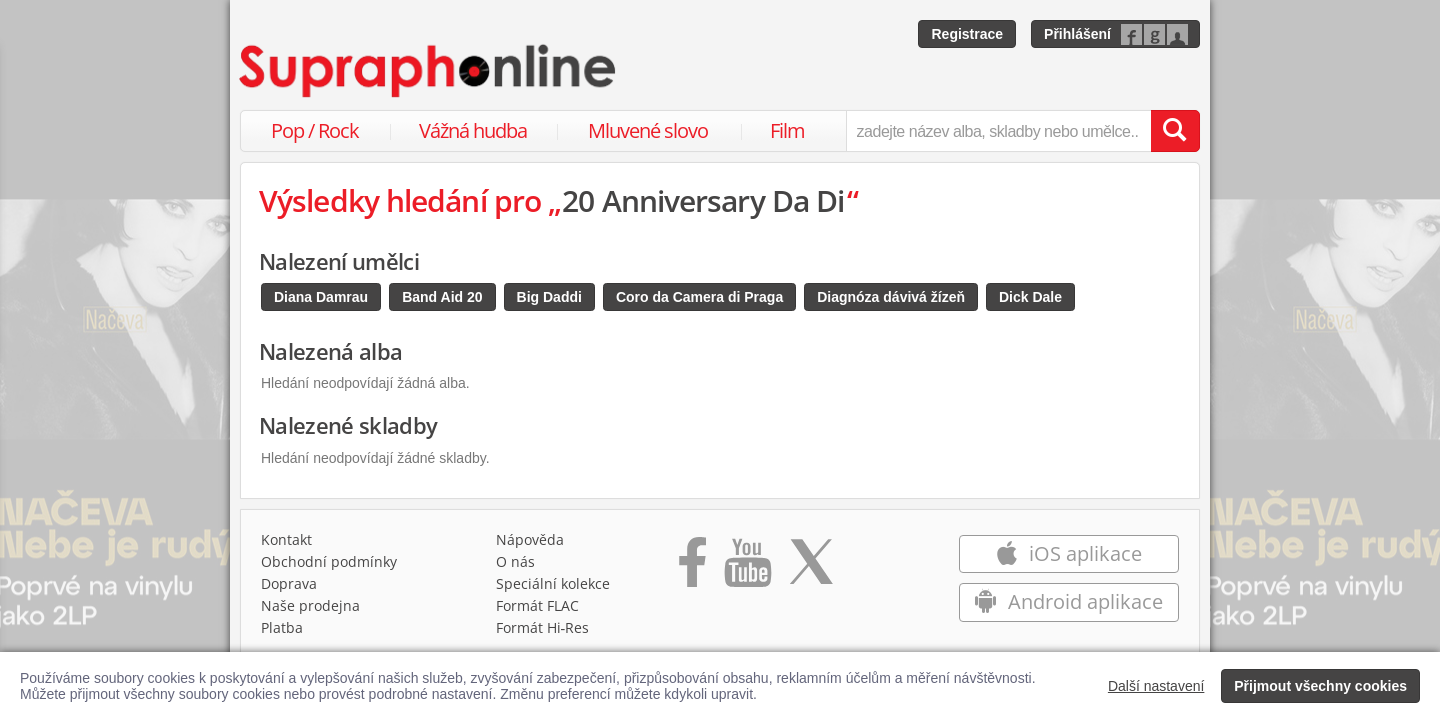  Describe the element at coordinates (329, 561) in the screenshot. I see `Obchodní podmínky` at that location.